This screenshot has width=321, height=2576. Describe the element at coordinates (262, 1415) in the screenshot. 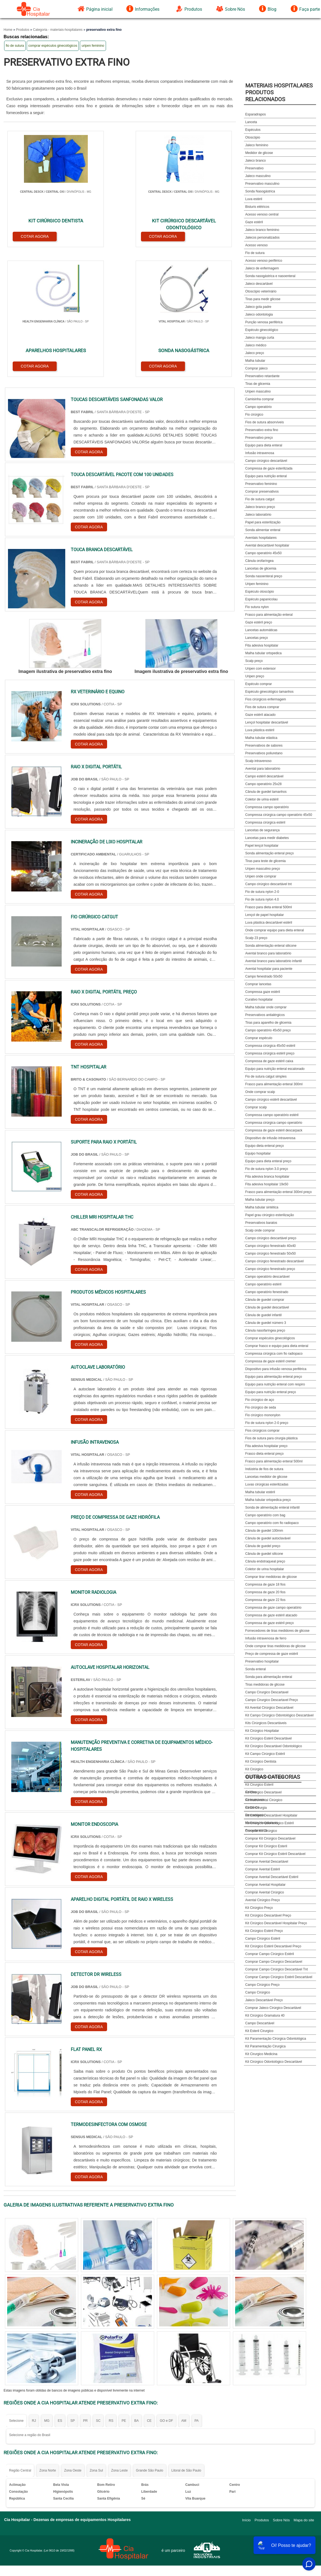

I see `Fio cirúrgico mononylon` at that location.